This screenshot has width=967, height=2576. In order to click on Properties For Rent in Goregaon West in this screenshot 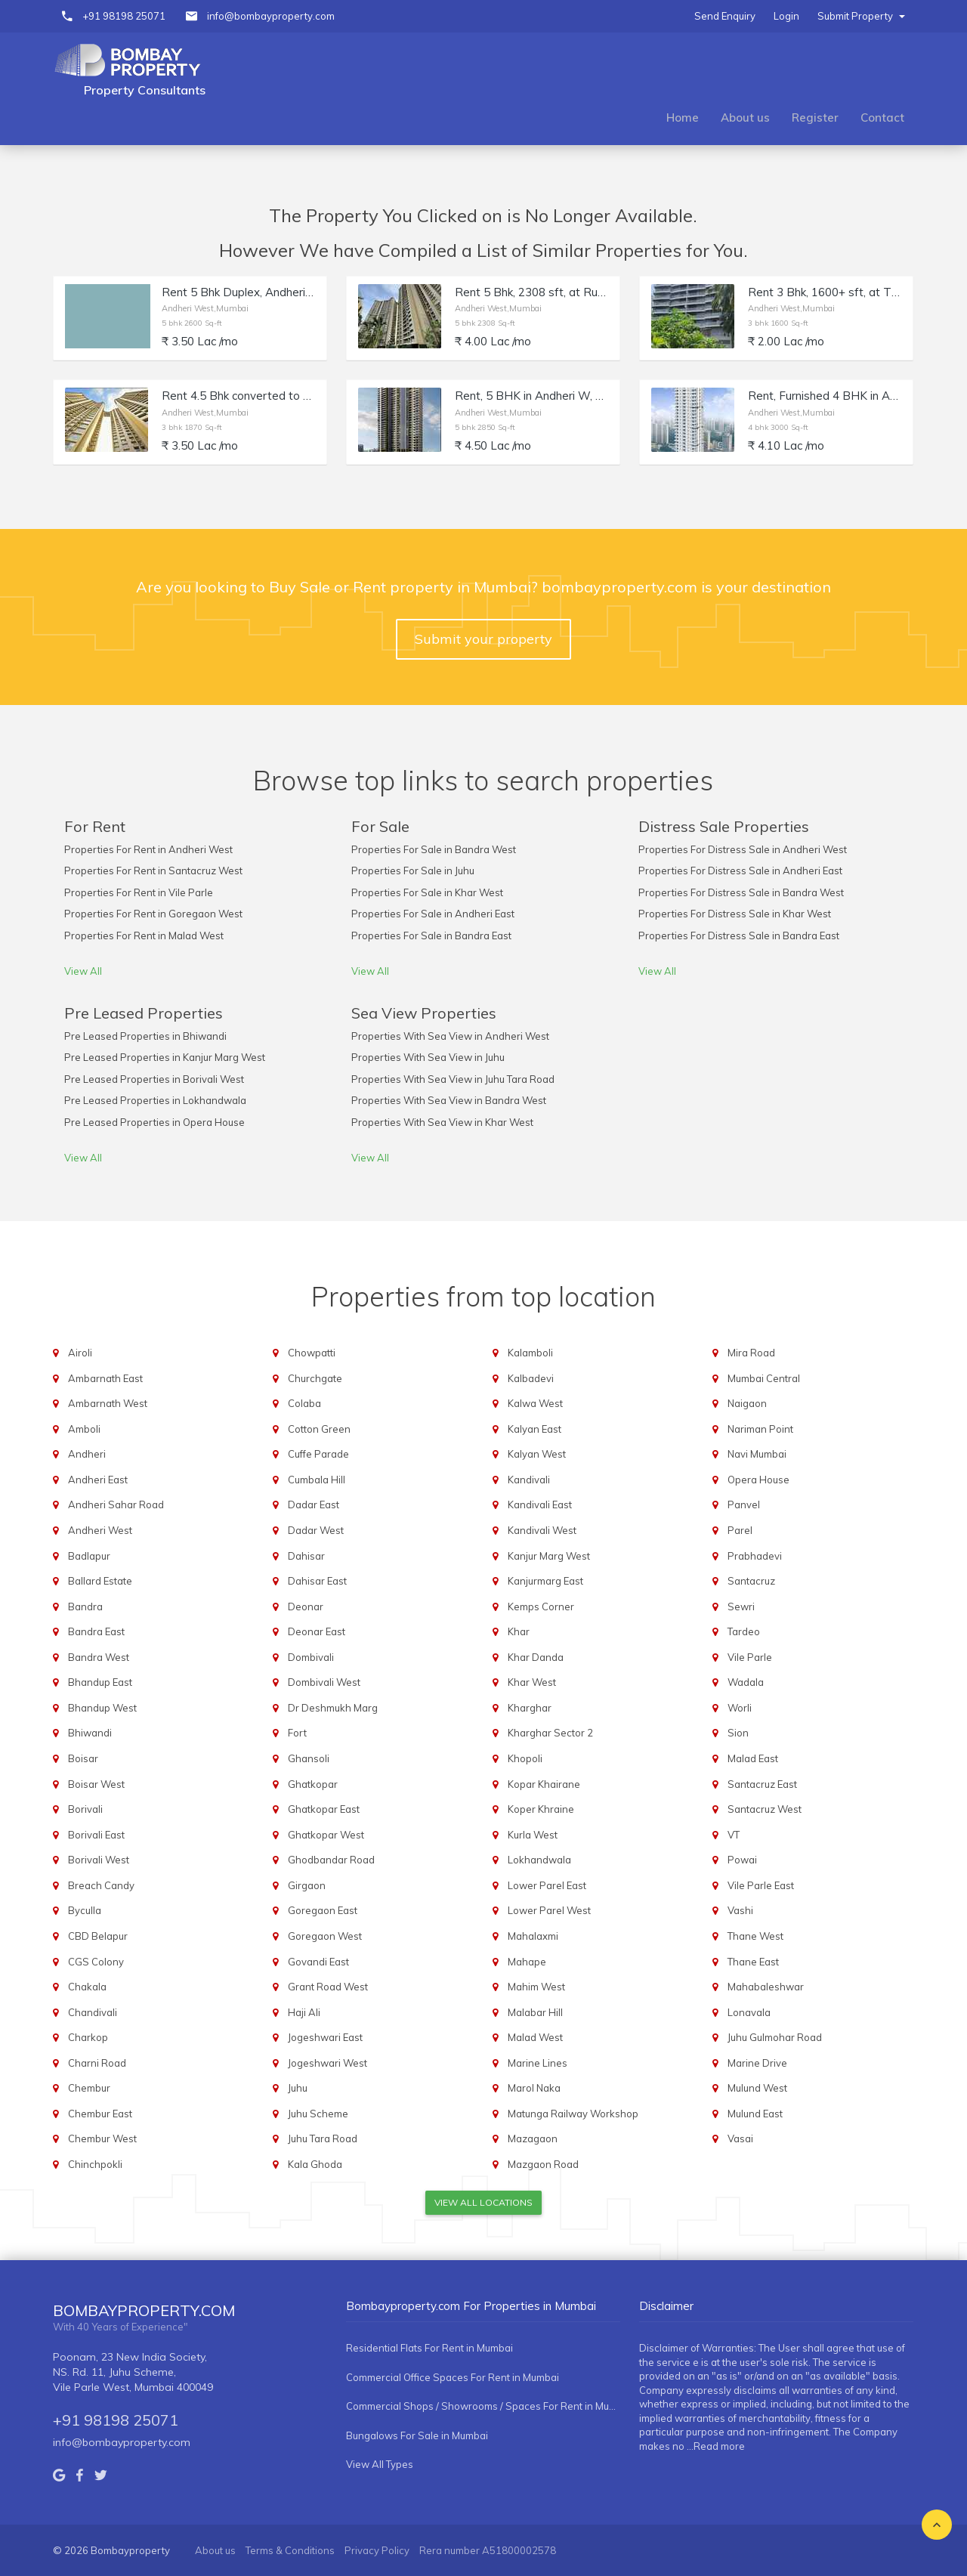, I will do `click(153, 914)`.